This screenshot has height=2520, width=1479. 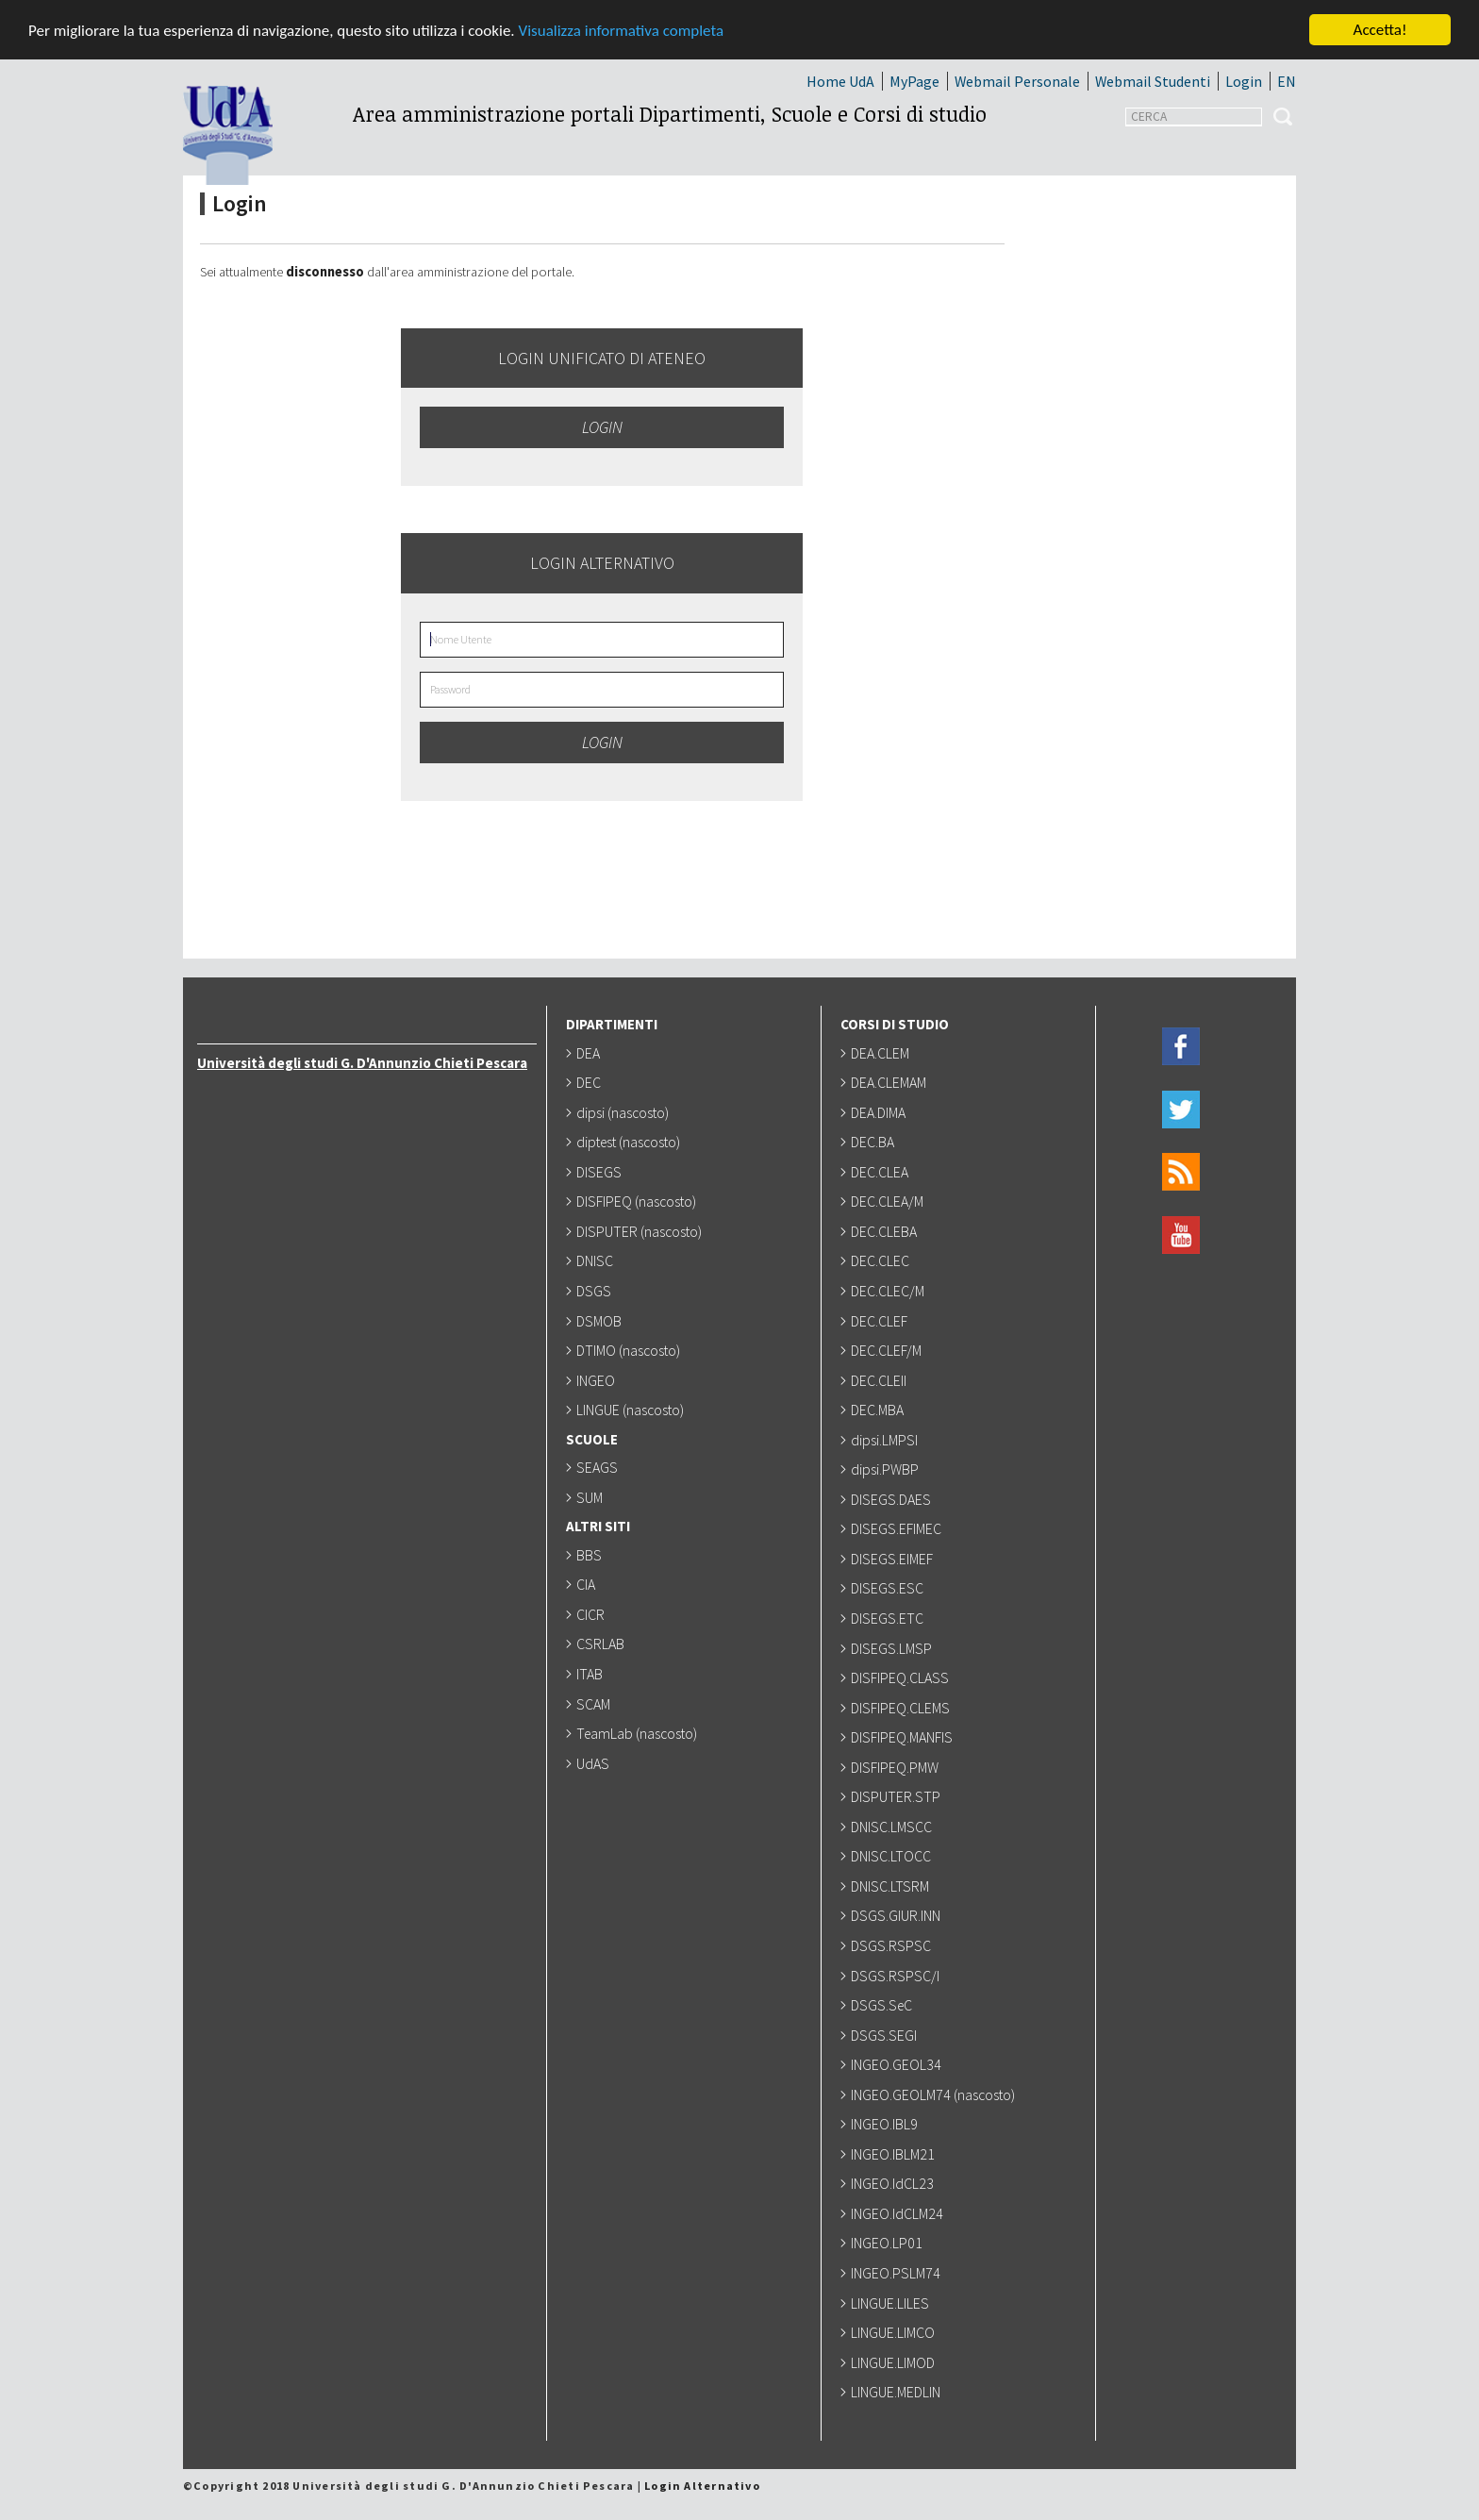 What do you see at coordinates (897, 1767) in the screenshot?
I see `DISFIPEQ.PMW` at bounding box center [897, 1767].